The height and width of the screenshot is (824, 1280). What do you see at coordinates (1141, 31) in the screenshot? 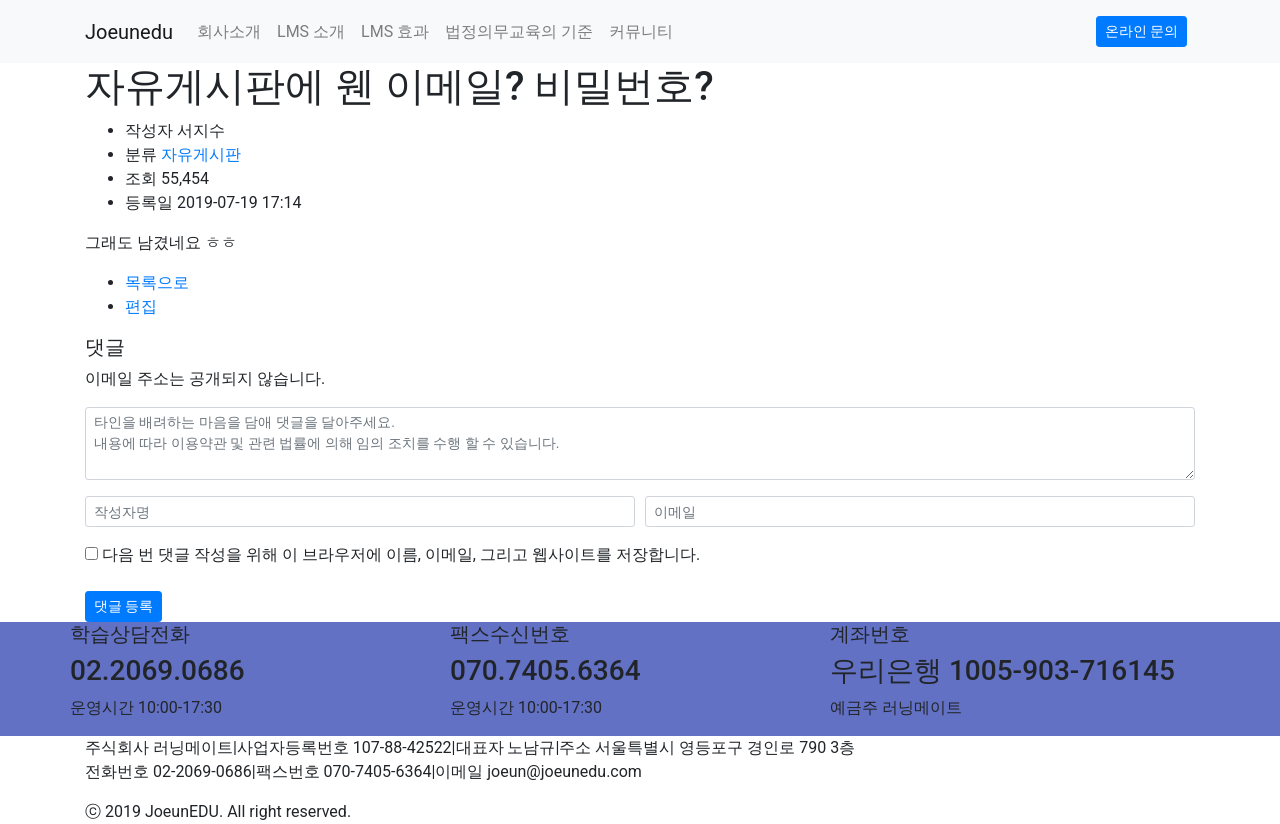
I see `온라인 문의` at bounding box center [1141, 31].